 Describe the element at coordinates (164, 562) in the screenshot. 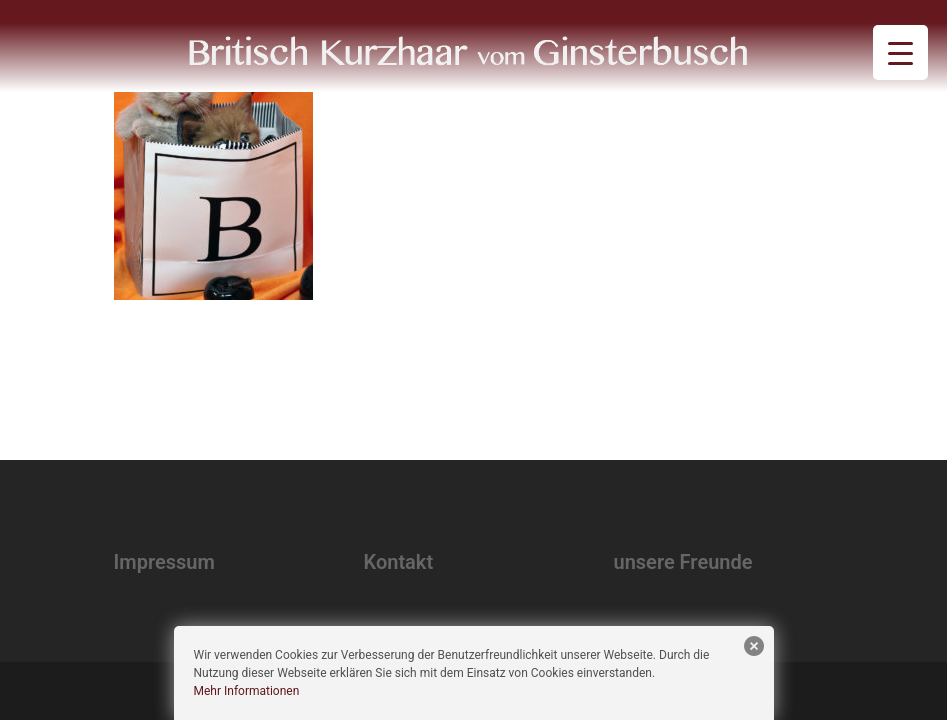

I see `Impressum` at that location.